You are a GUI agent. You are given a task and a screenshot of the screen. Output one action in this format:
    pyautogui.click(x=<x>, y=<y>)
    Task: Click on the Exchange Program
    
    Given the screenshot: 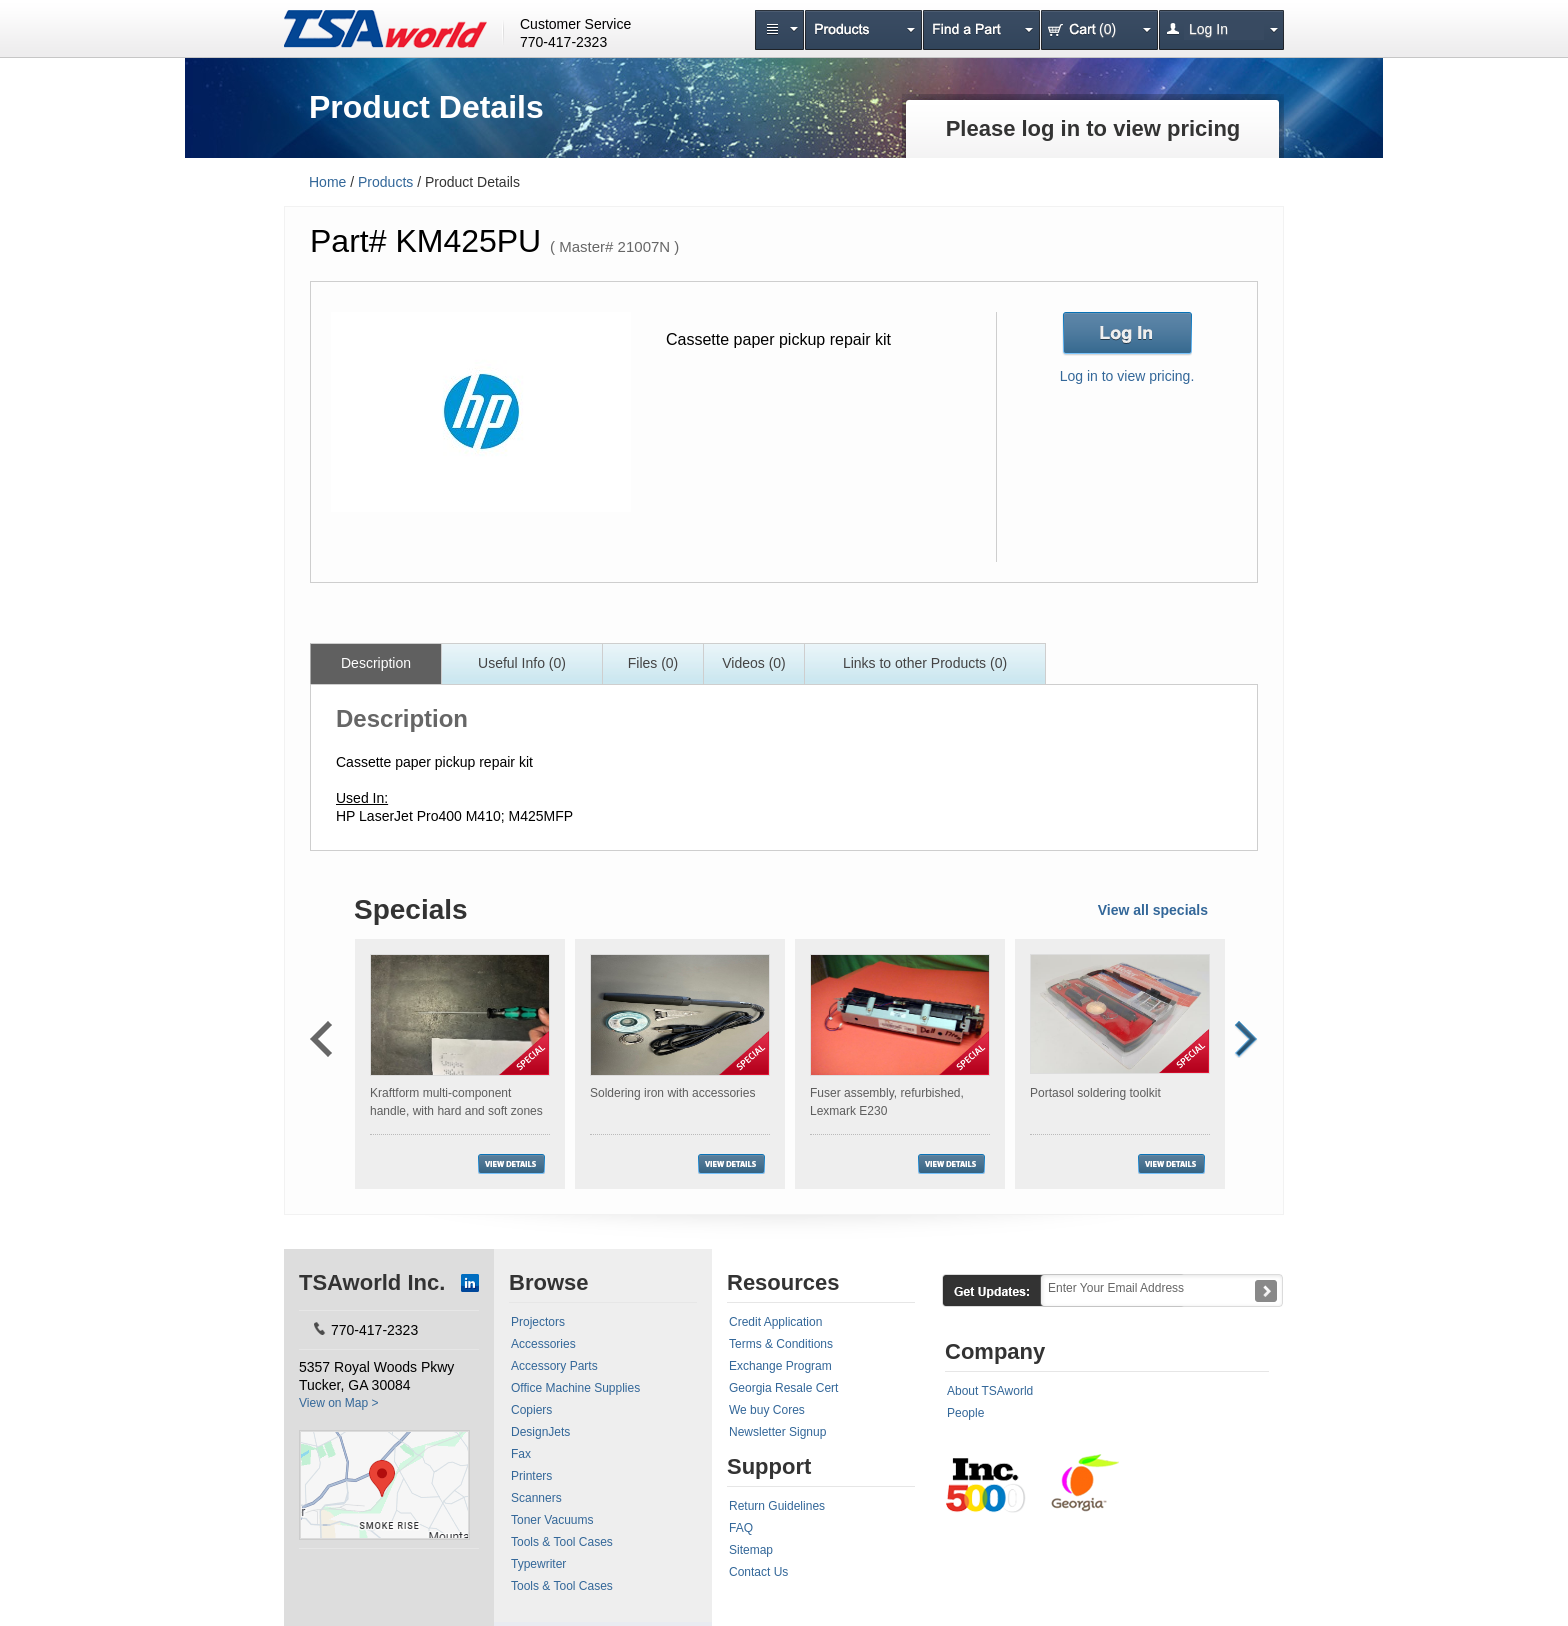 What is the action you would take?
    pyautogui.click(x=780, y=1366)
    